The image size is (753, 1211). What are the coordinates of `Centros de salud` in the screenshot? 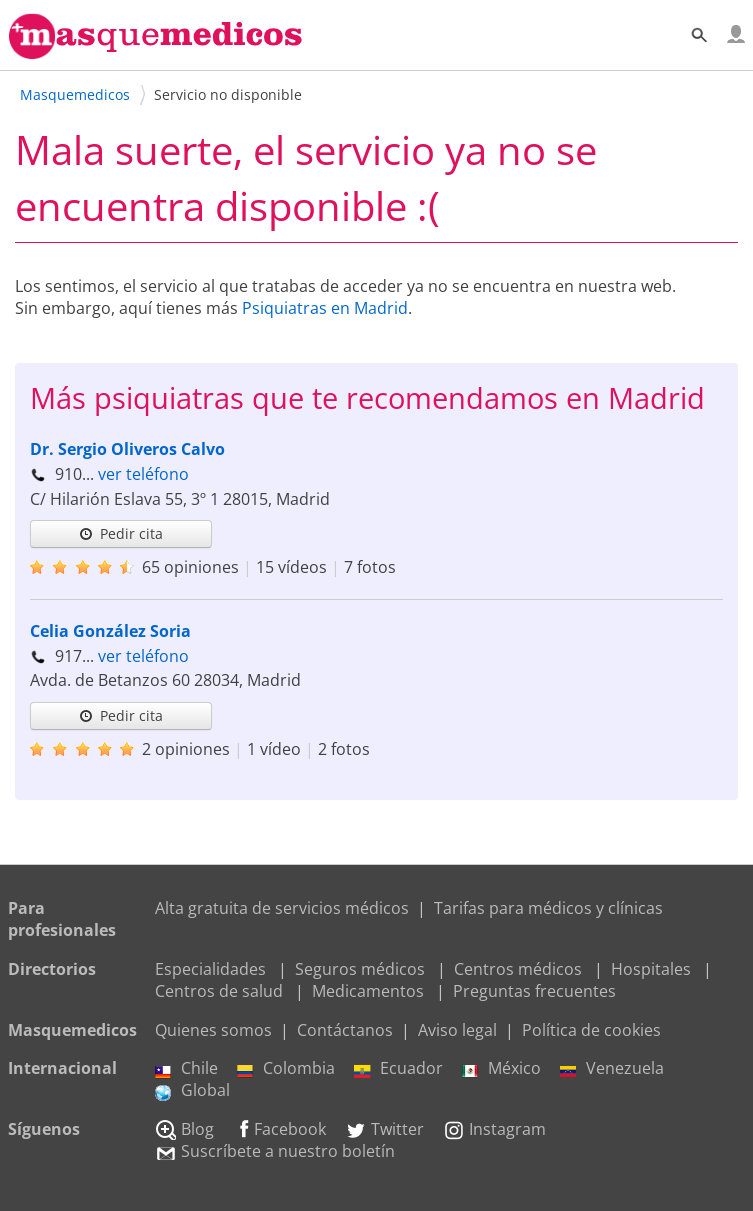 It's located at (219, 991).